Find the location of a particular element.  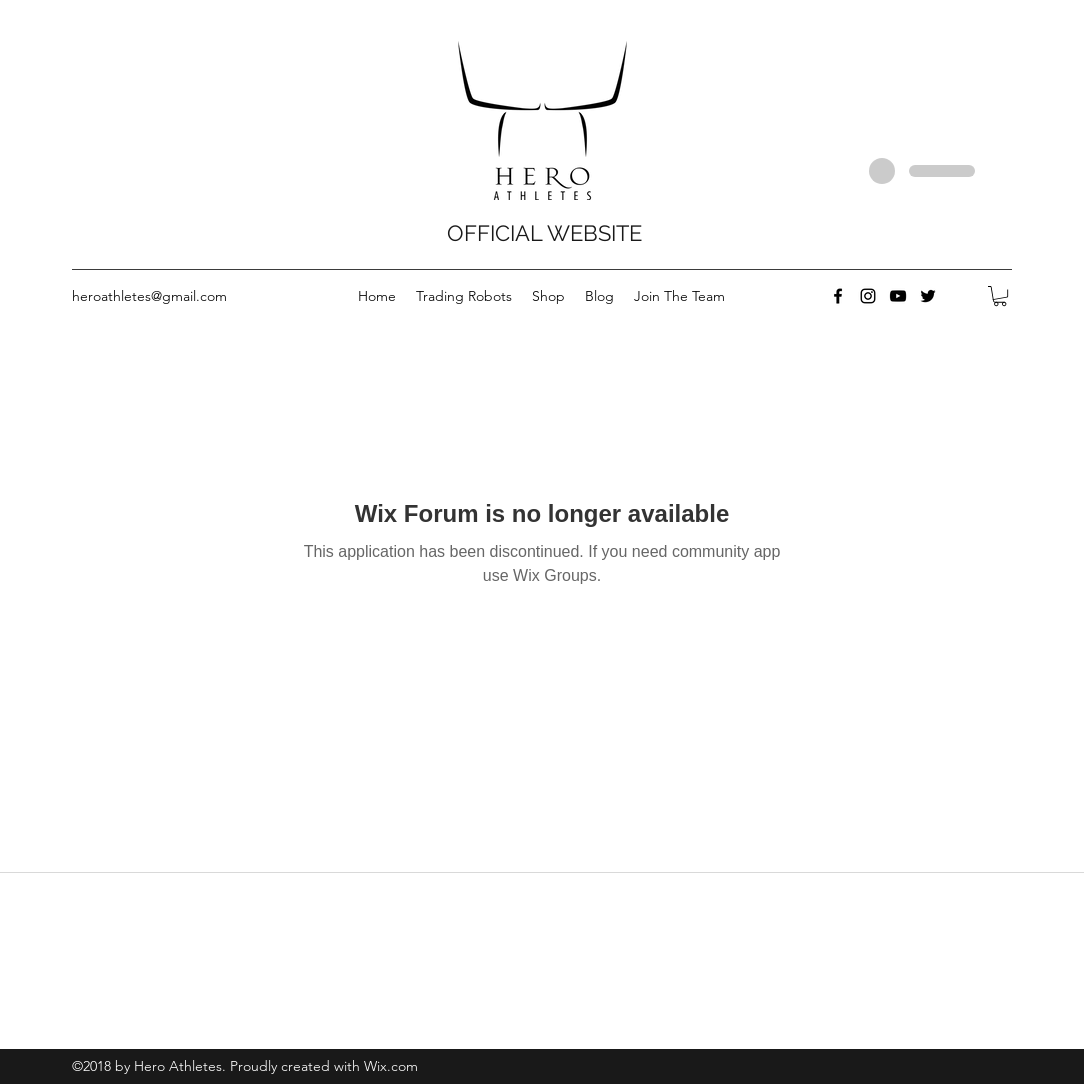

[twitter] is located at coordinates (928, 296).